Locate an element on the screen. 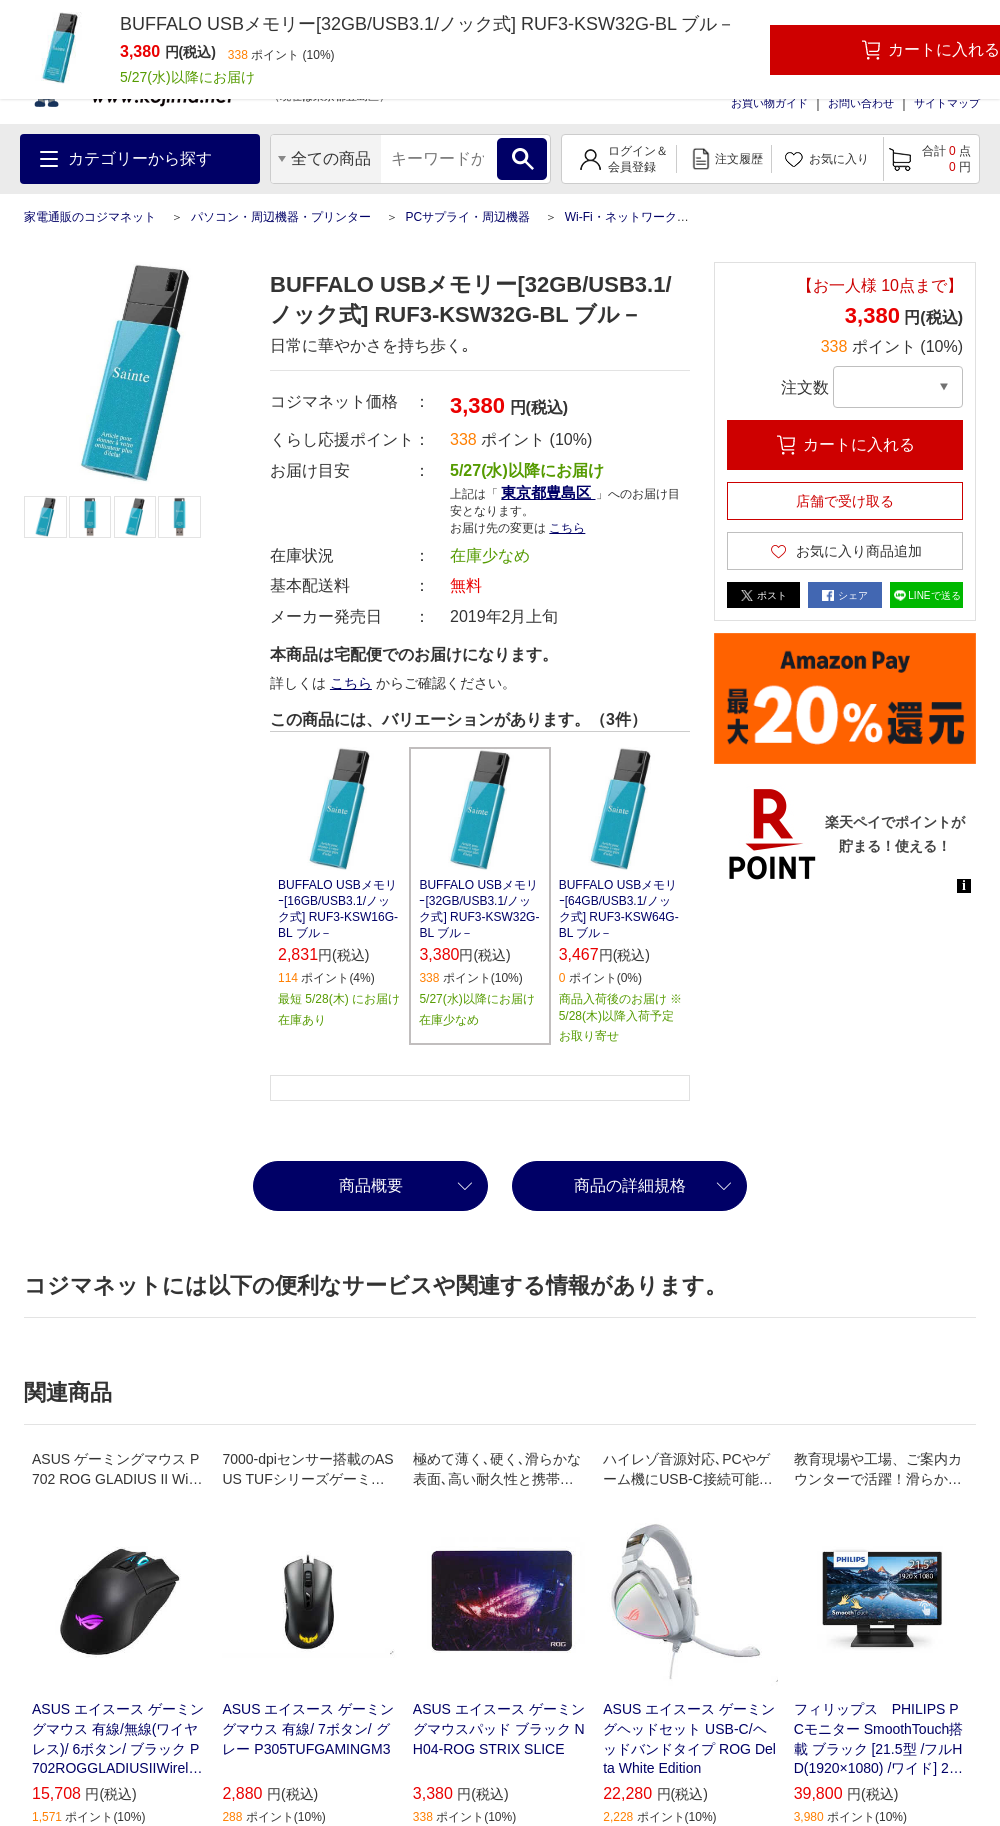 The width and height of the screenshot is (1000, 1826). サイトマップ is located at coordinates (947, 103).